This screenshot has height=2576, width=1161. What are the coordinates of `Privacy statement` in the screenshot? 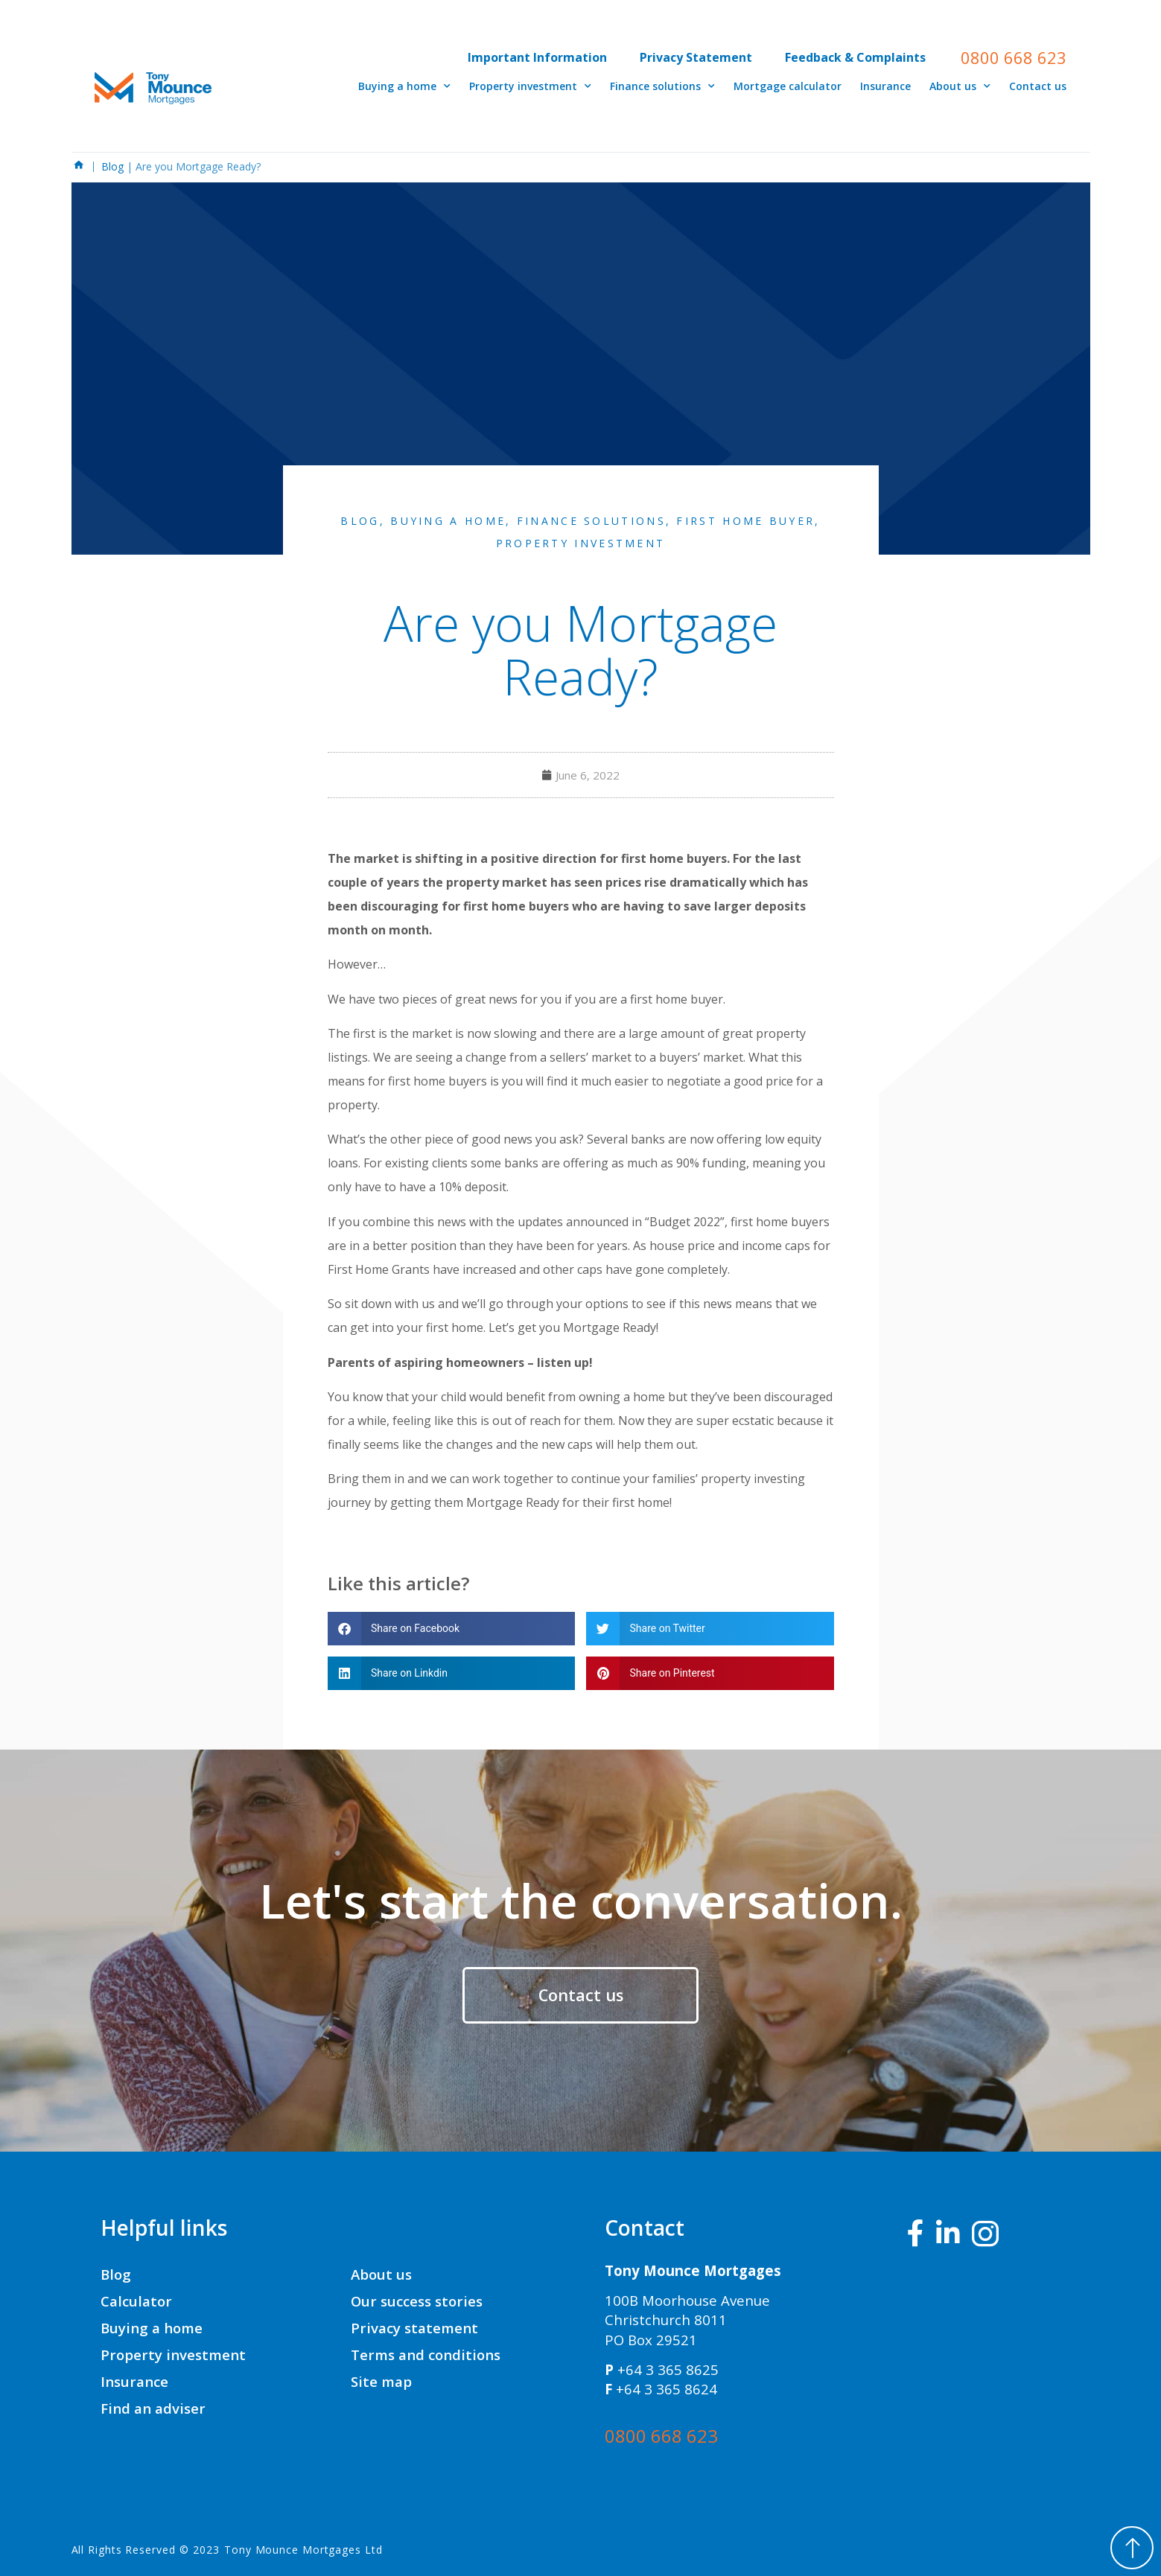 It's located at (414, 2327).